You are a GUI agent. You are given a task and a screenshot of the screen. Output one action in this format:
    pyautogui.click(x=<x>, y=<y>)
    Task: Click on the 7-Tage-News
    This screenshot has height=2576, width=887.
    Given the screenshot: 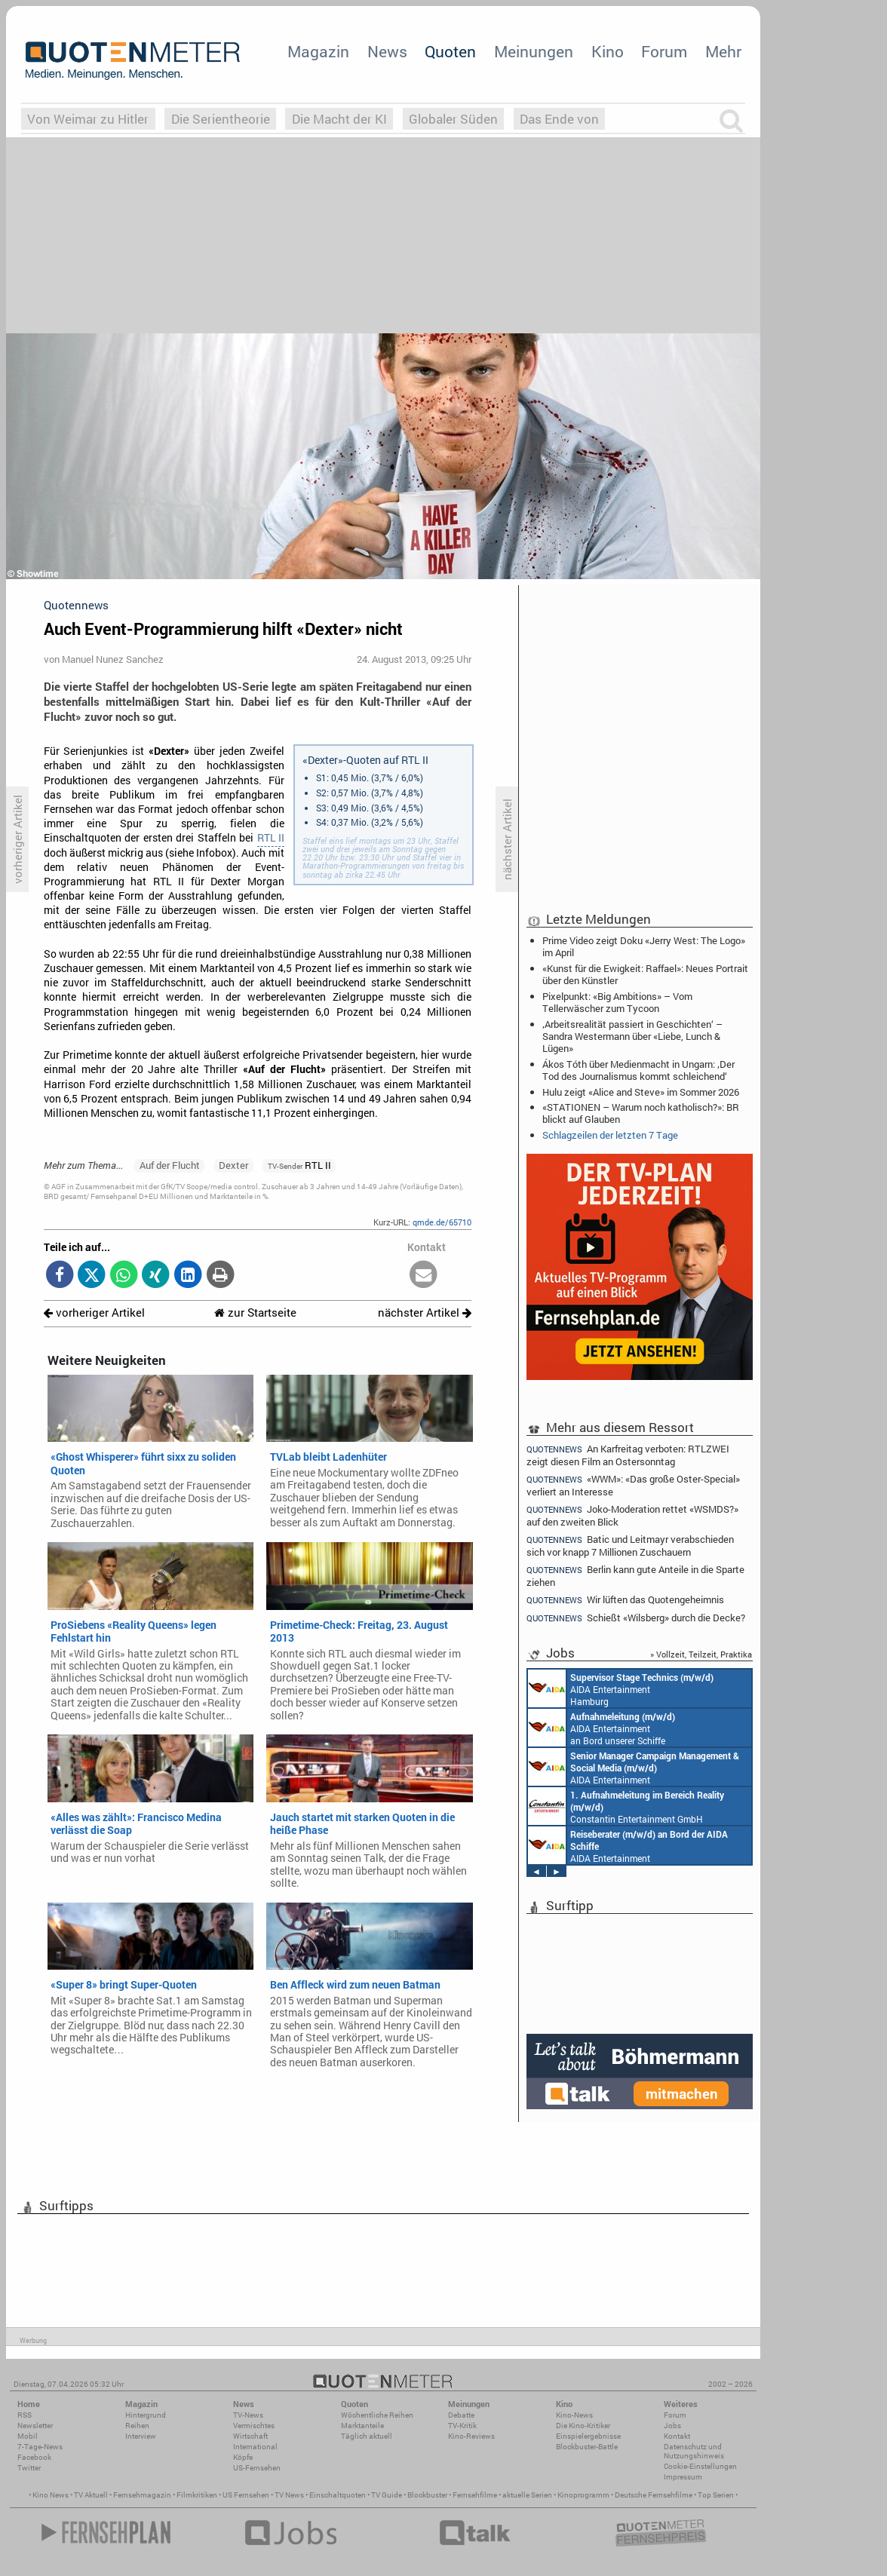 What is the action you would take?
    pyautogui.click(x=40, y=2447)
    